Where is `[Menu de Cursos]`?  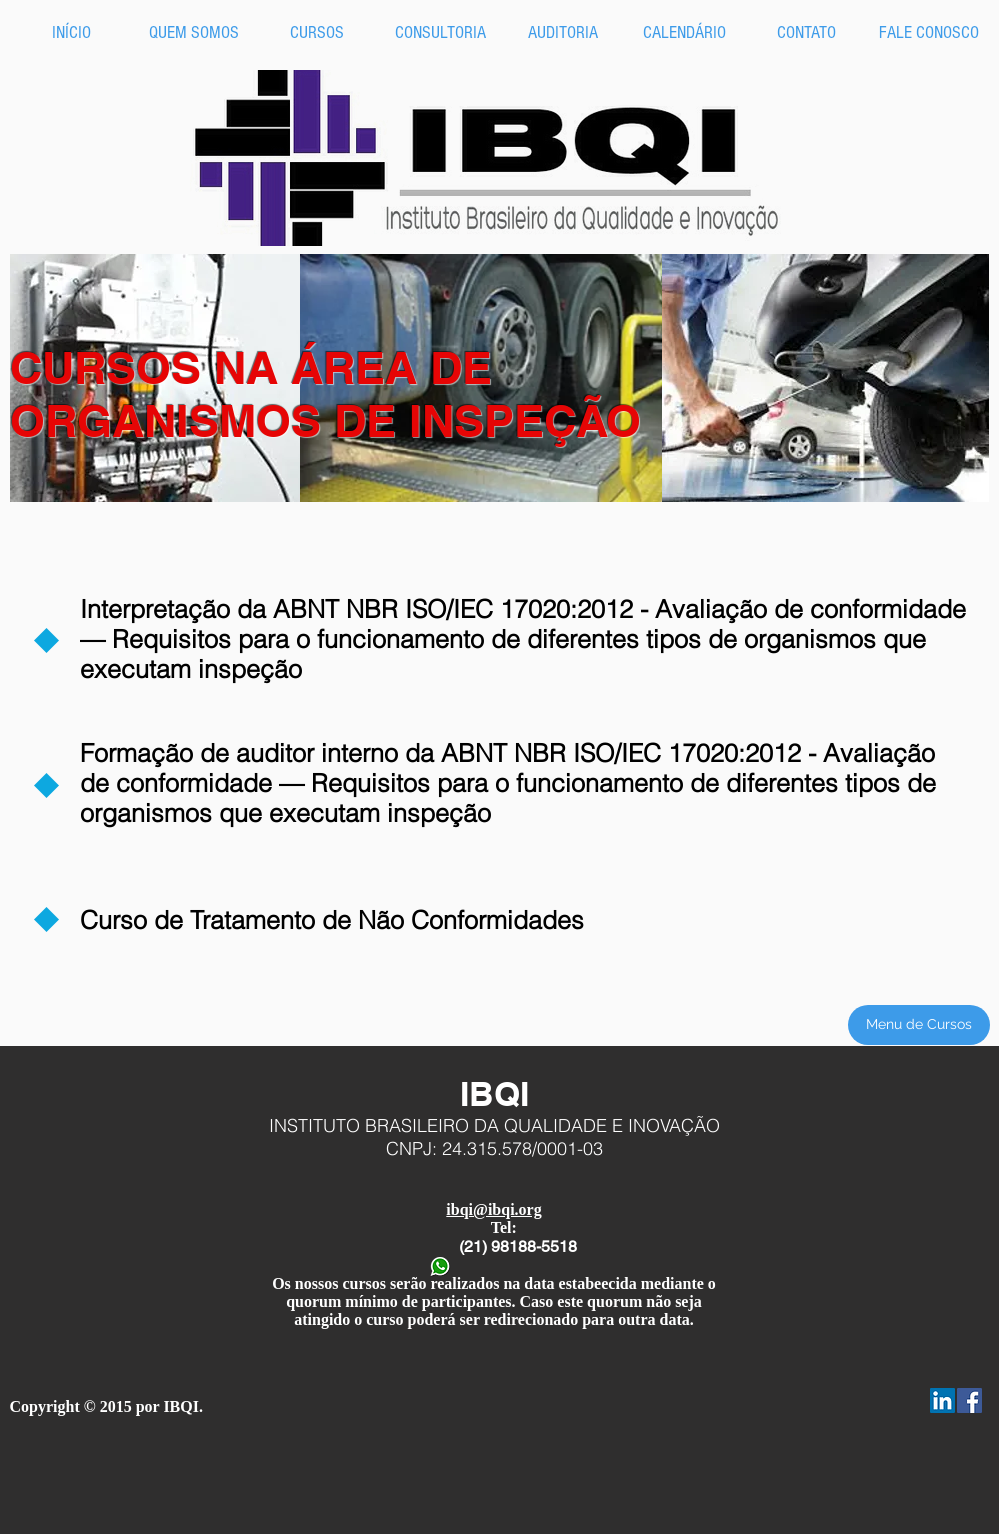 [Menu de Cursos] is located at coordinates (919, 1025).